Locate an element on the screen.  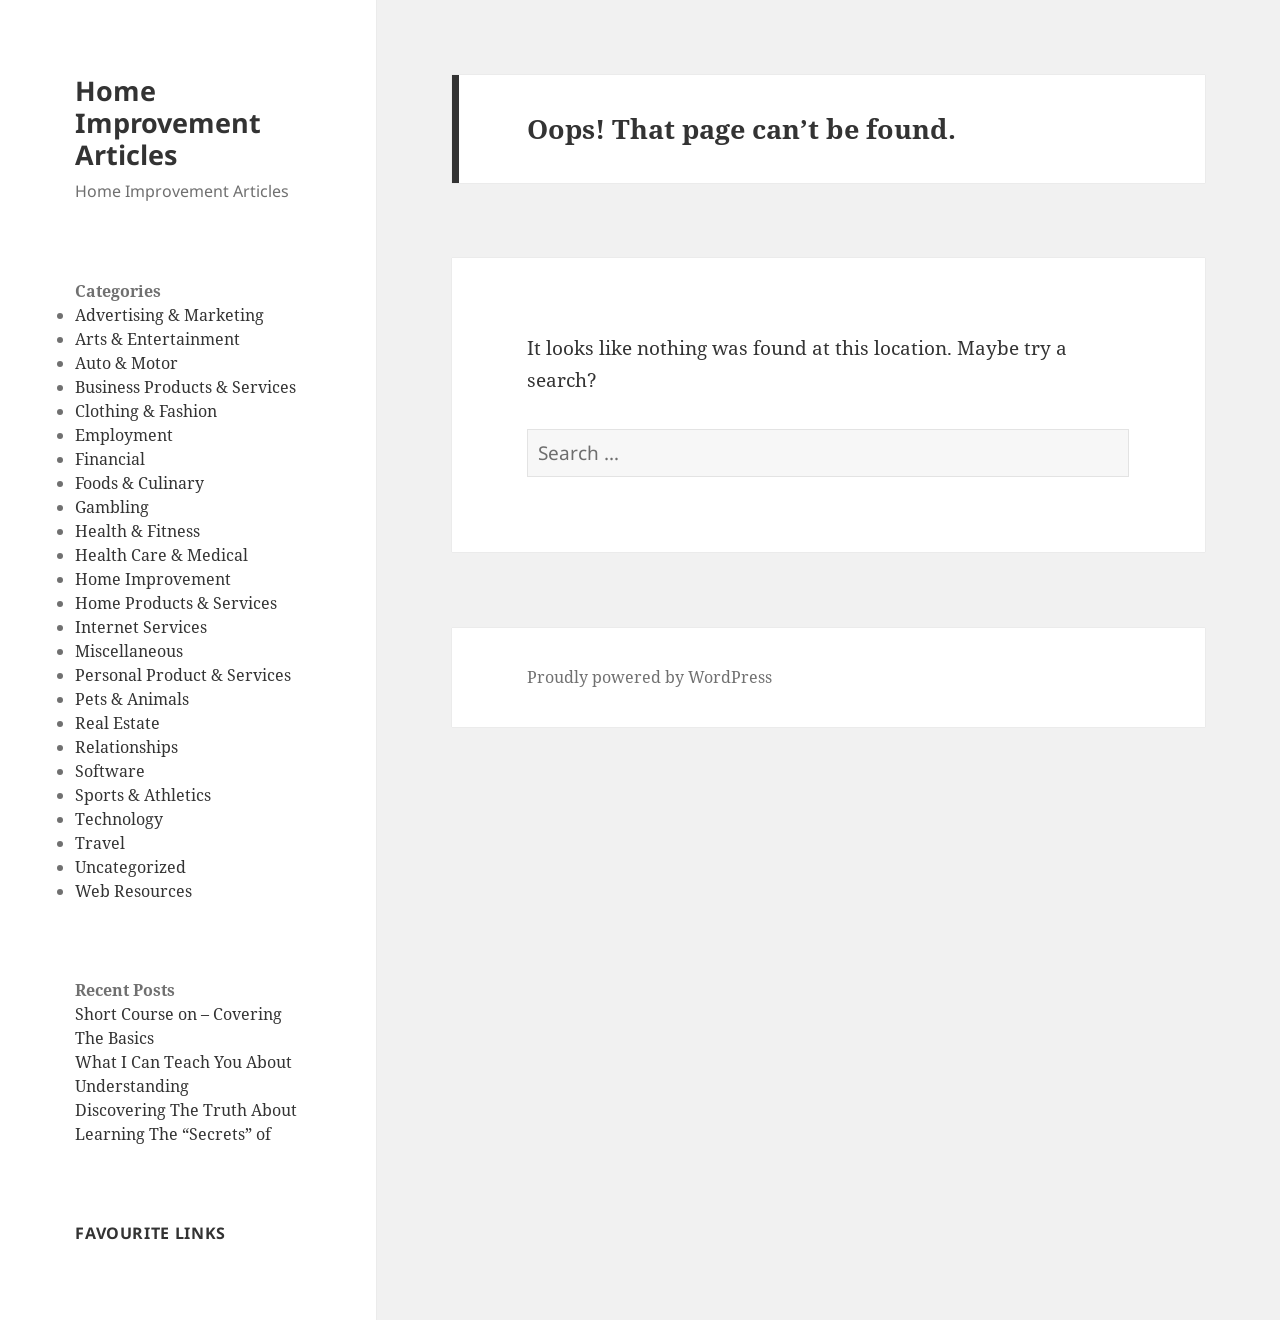
Sports & Athletics is located at coordinates (143, 795).